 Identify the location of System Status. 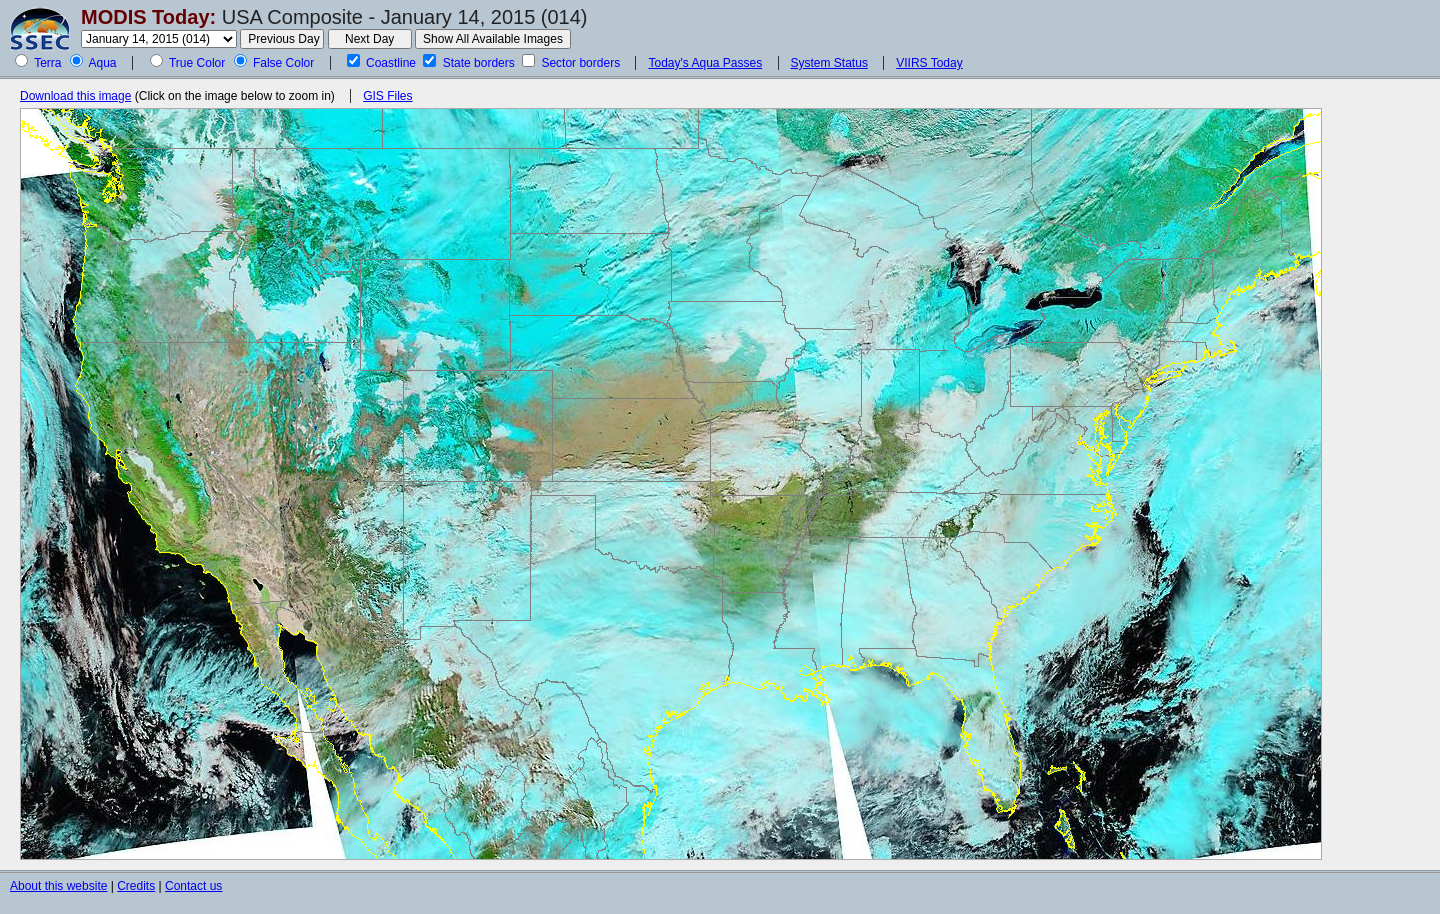
(829, 63).